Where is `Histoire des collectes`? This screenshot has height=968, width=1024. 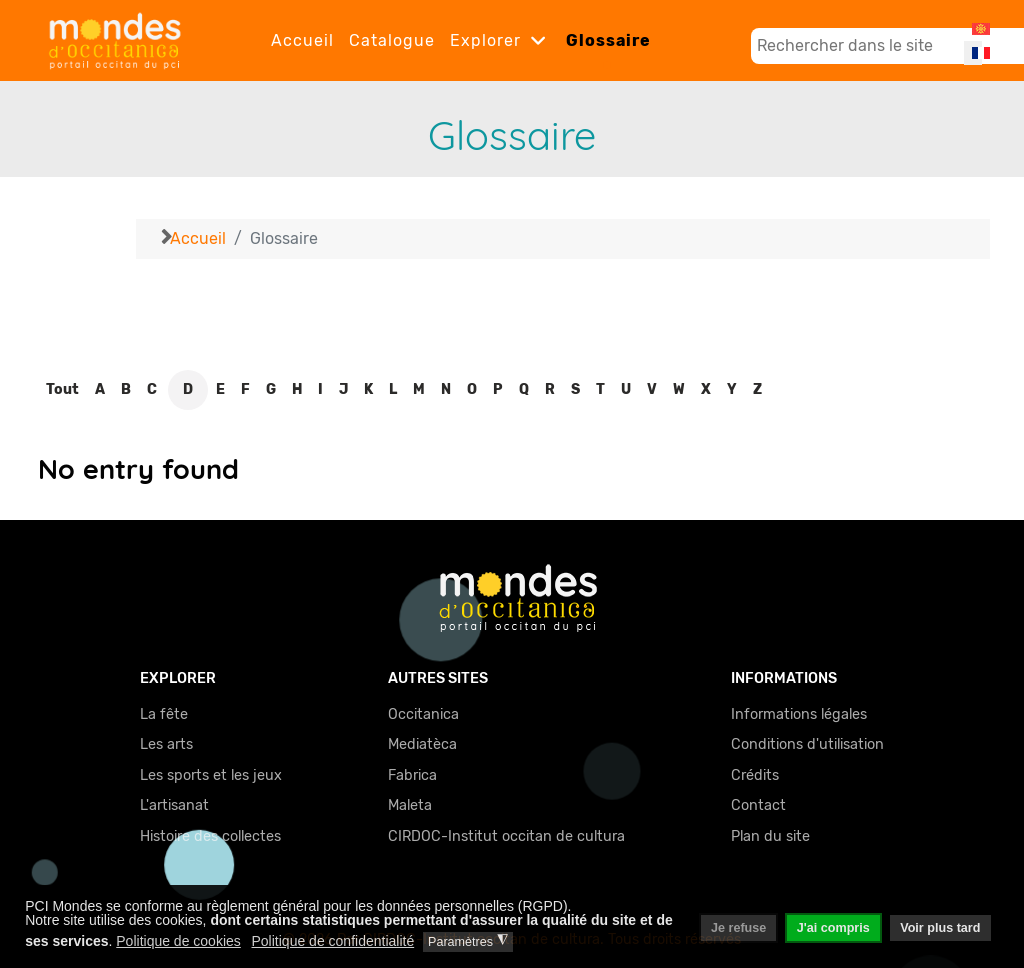
Histoire des collectes is located at coordinates (210, 836).